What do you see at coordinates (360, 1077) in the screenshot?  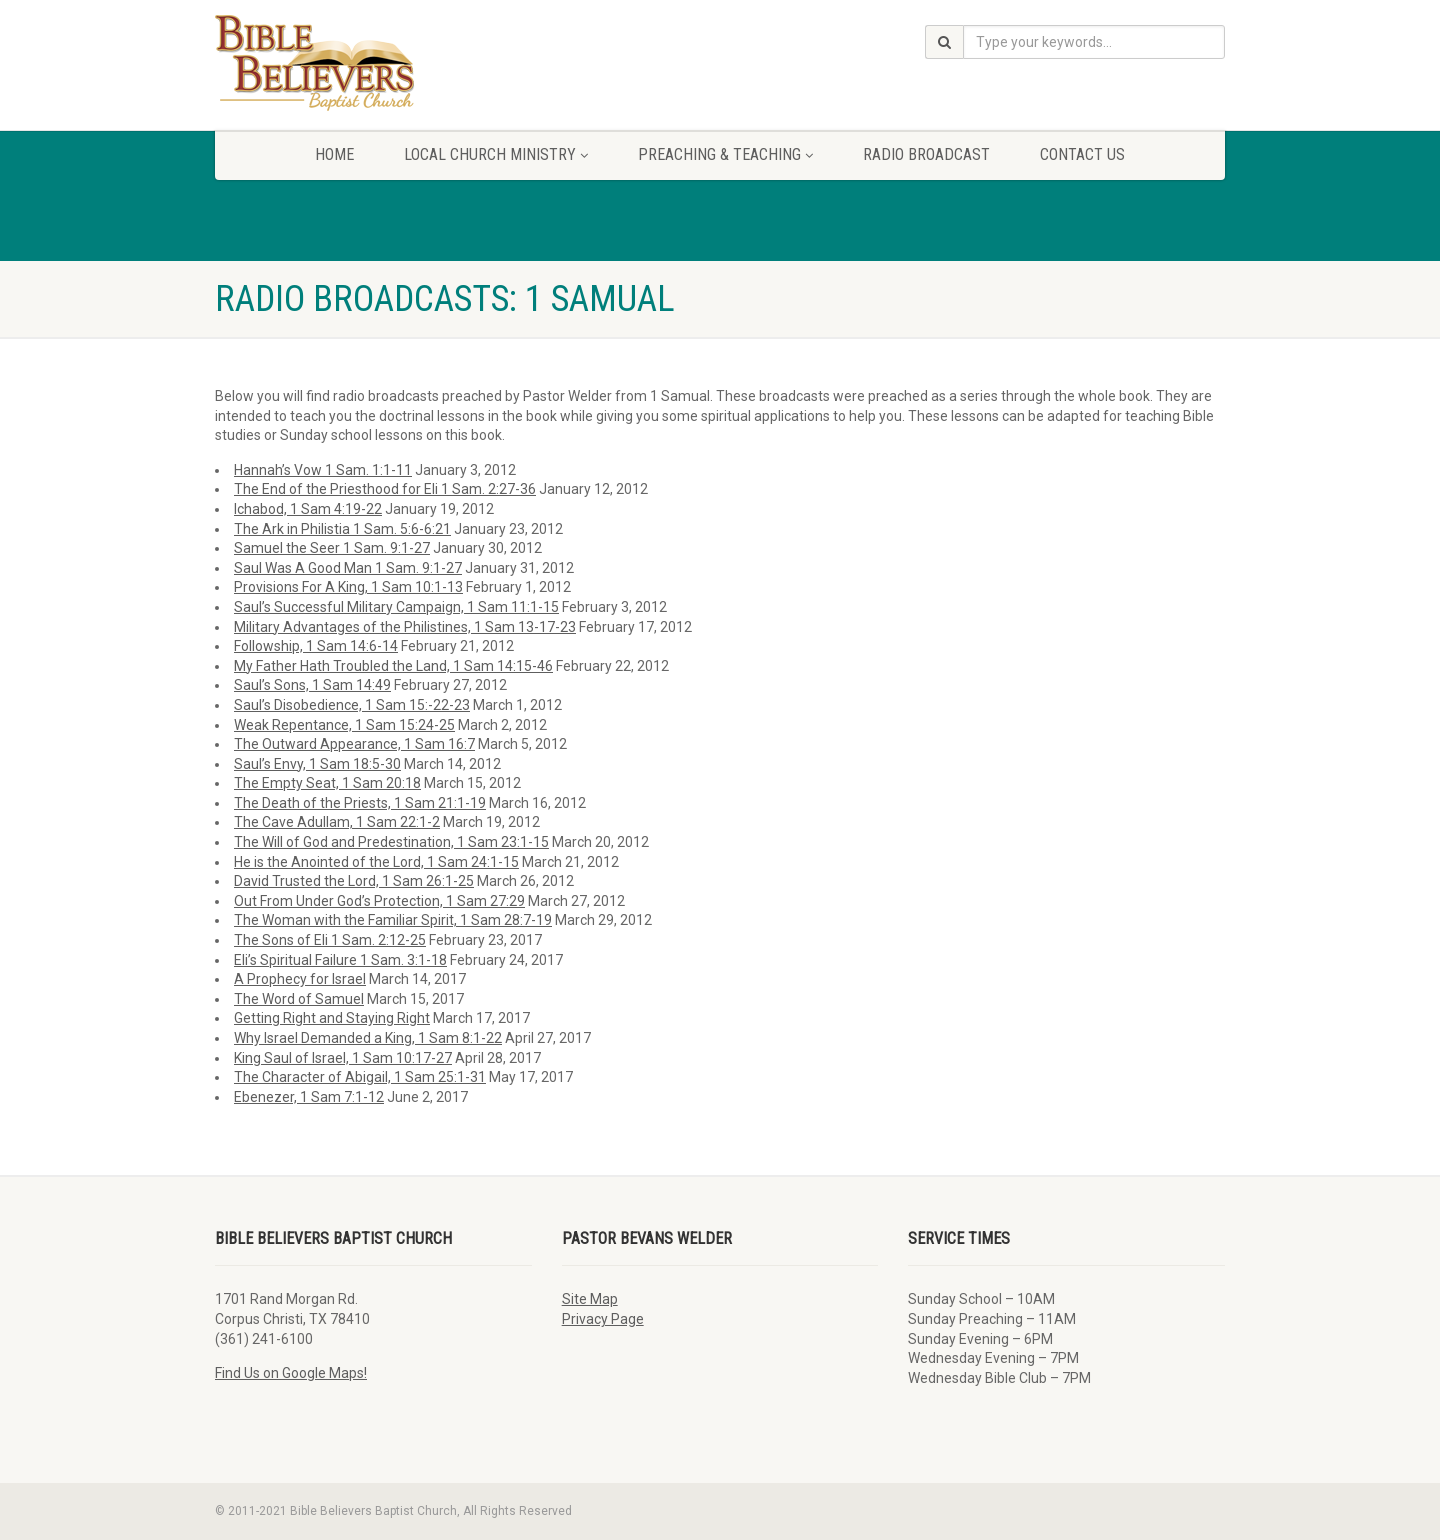 I see `The Character of Abigail, 1 Sam 25:1-31` at bounding box center [360, 1077].